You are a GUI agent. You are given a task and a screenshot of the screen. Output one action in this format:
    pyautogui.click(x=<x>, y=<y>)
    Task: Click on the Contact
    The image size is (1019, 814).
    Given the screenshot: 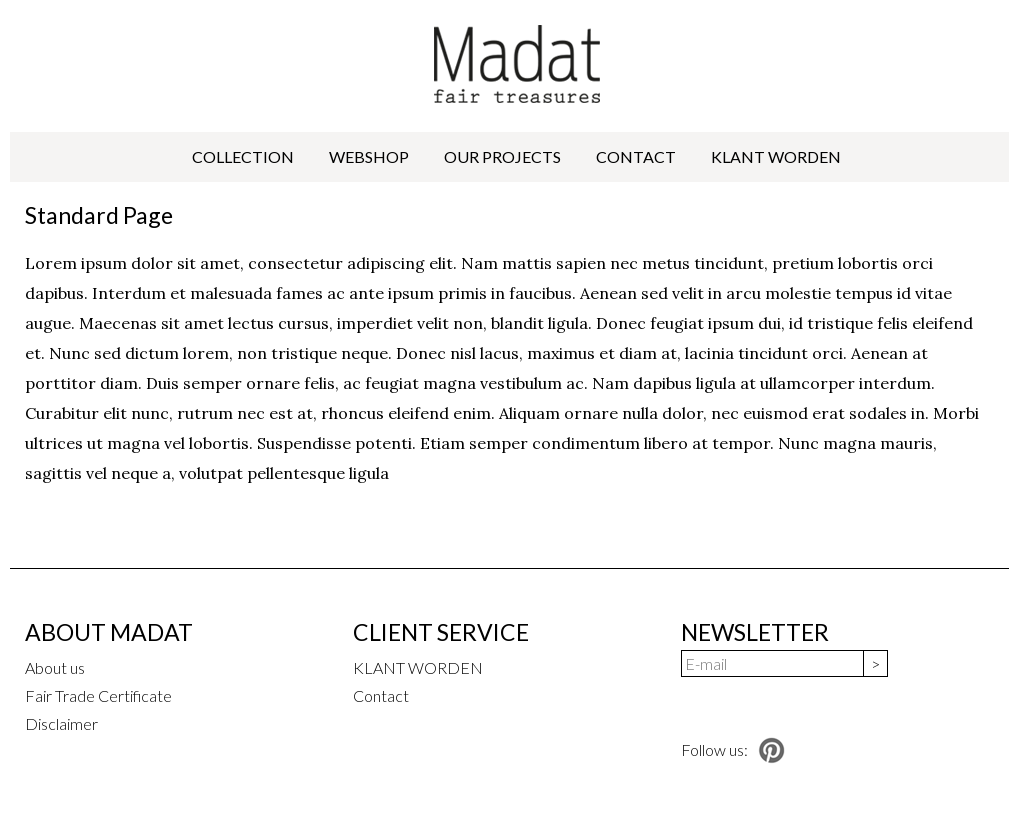 What is the action you would take?
    pyautogui.click(x=636, y=156)
    